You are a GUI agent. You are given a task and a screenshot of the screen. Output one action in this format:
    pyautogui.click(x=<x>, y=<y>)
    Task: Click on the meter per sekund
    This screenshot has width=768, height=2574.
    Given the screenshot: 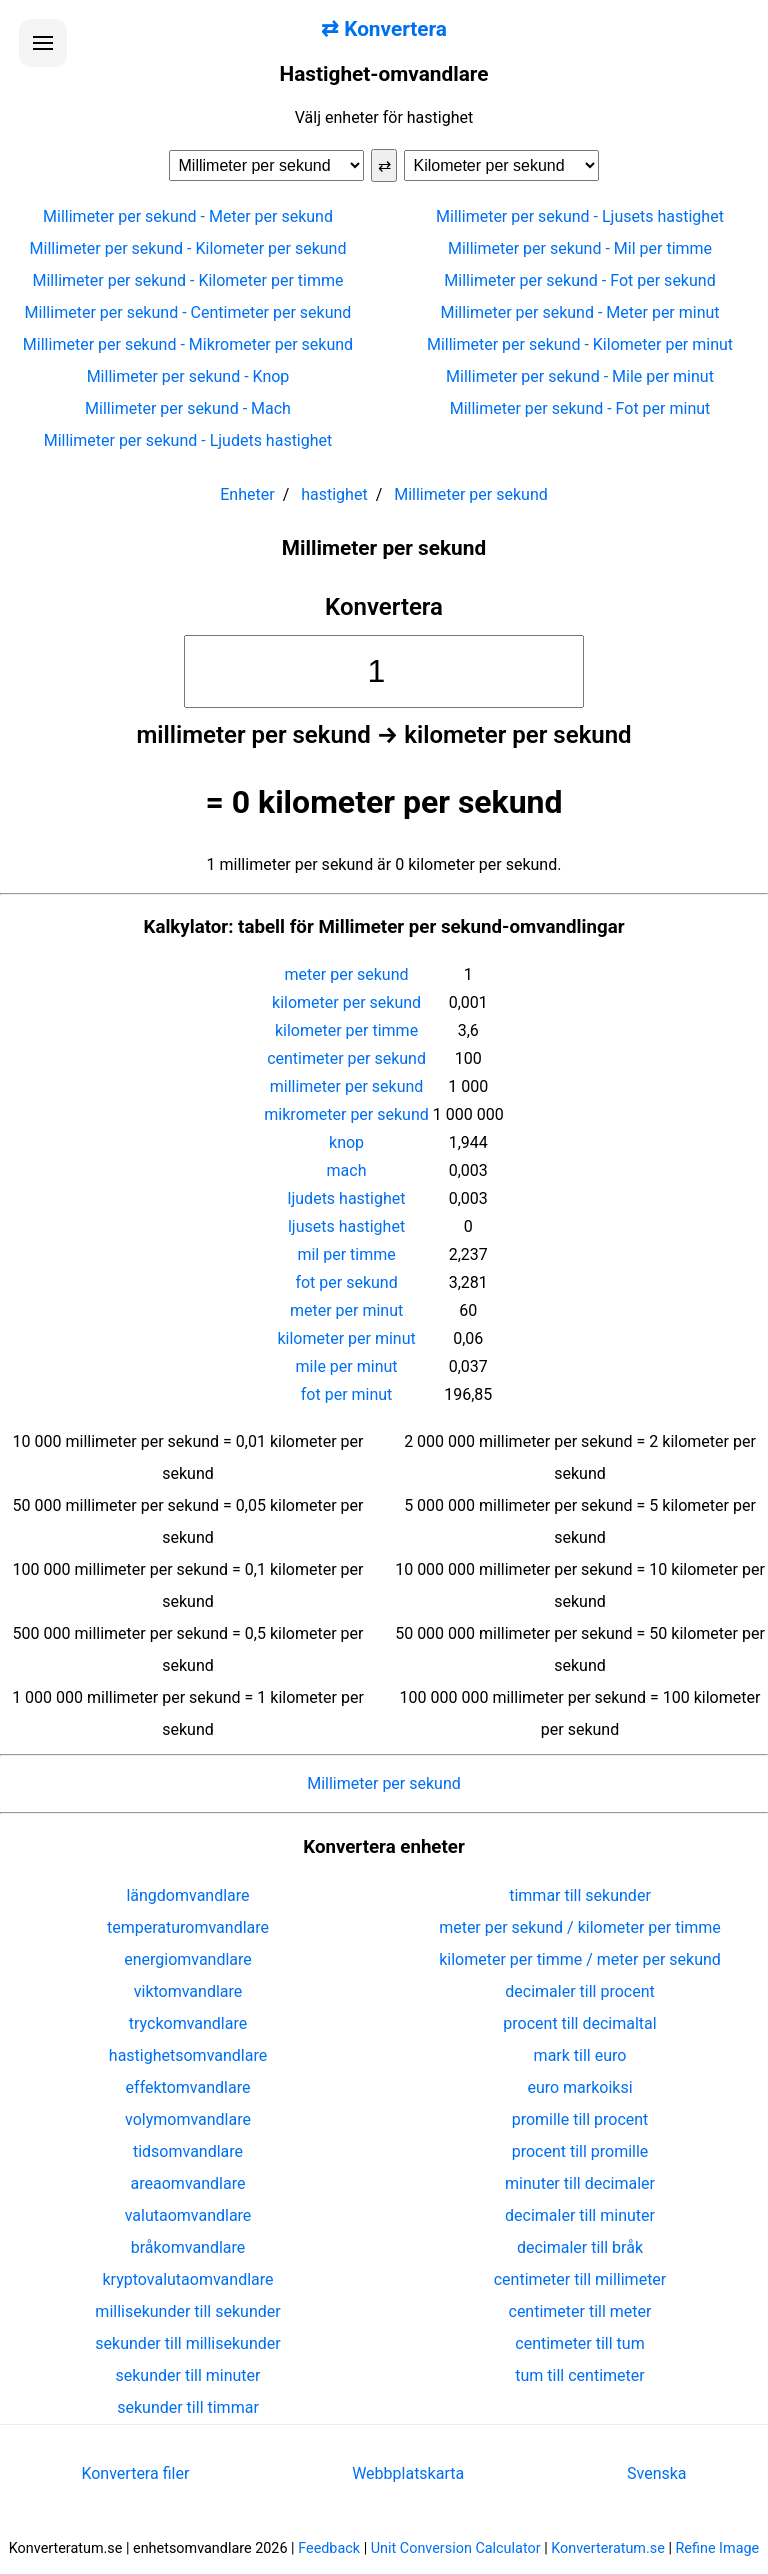 What is the action you would take?
    pyautogui.click(x=347, y=974)
    